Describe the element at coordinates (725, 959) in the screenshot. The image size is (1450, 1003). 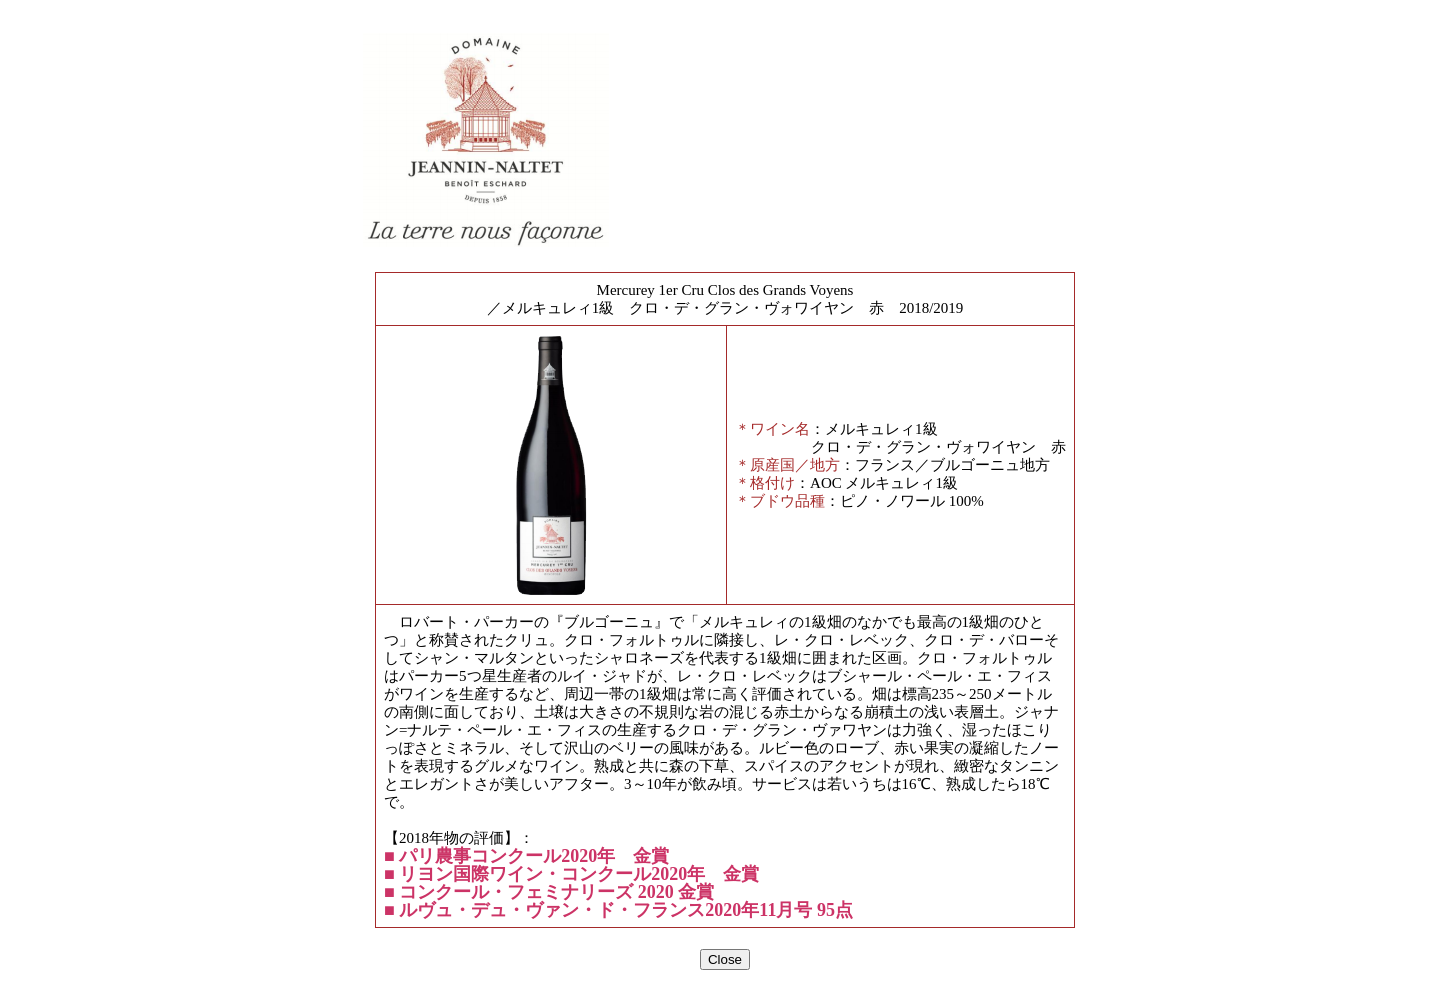
I see `Close` at that location.